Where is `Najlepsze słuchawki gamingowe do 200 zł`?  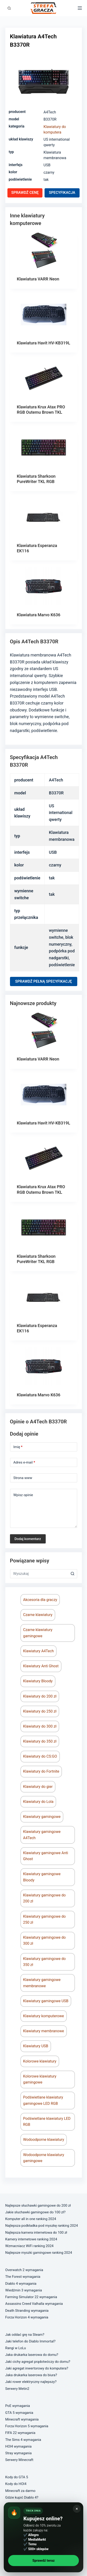 Najlepsze słuchawki gamingowe do 200 zł is located at coordinates (38, 2205).